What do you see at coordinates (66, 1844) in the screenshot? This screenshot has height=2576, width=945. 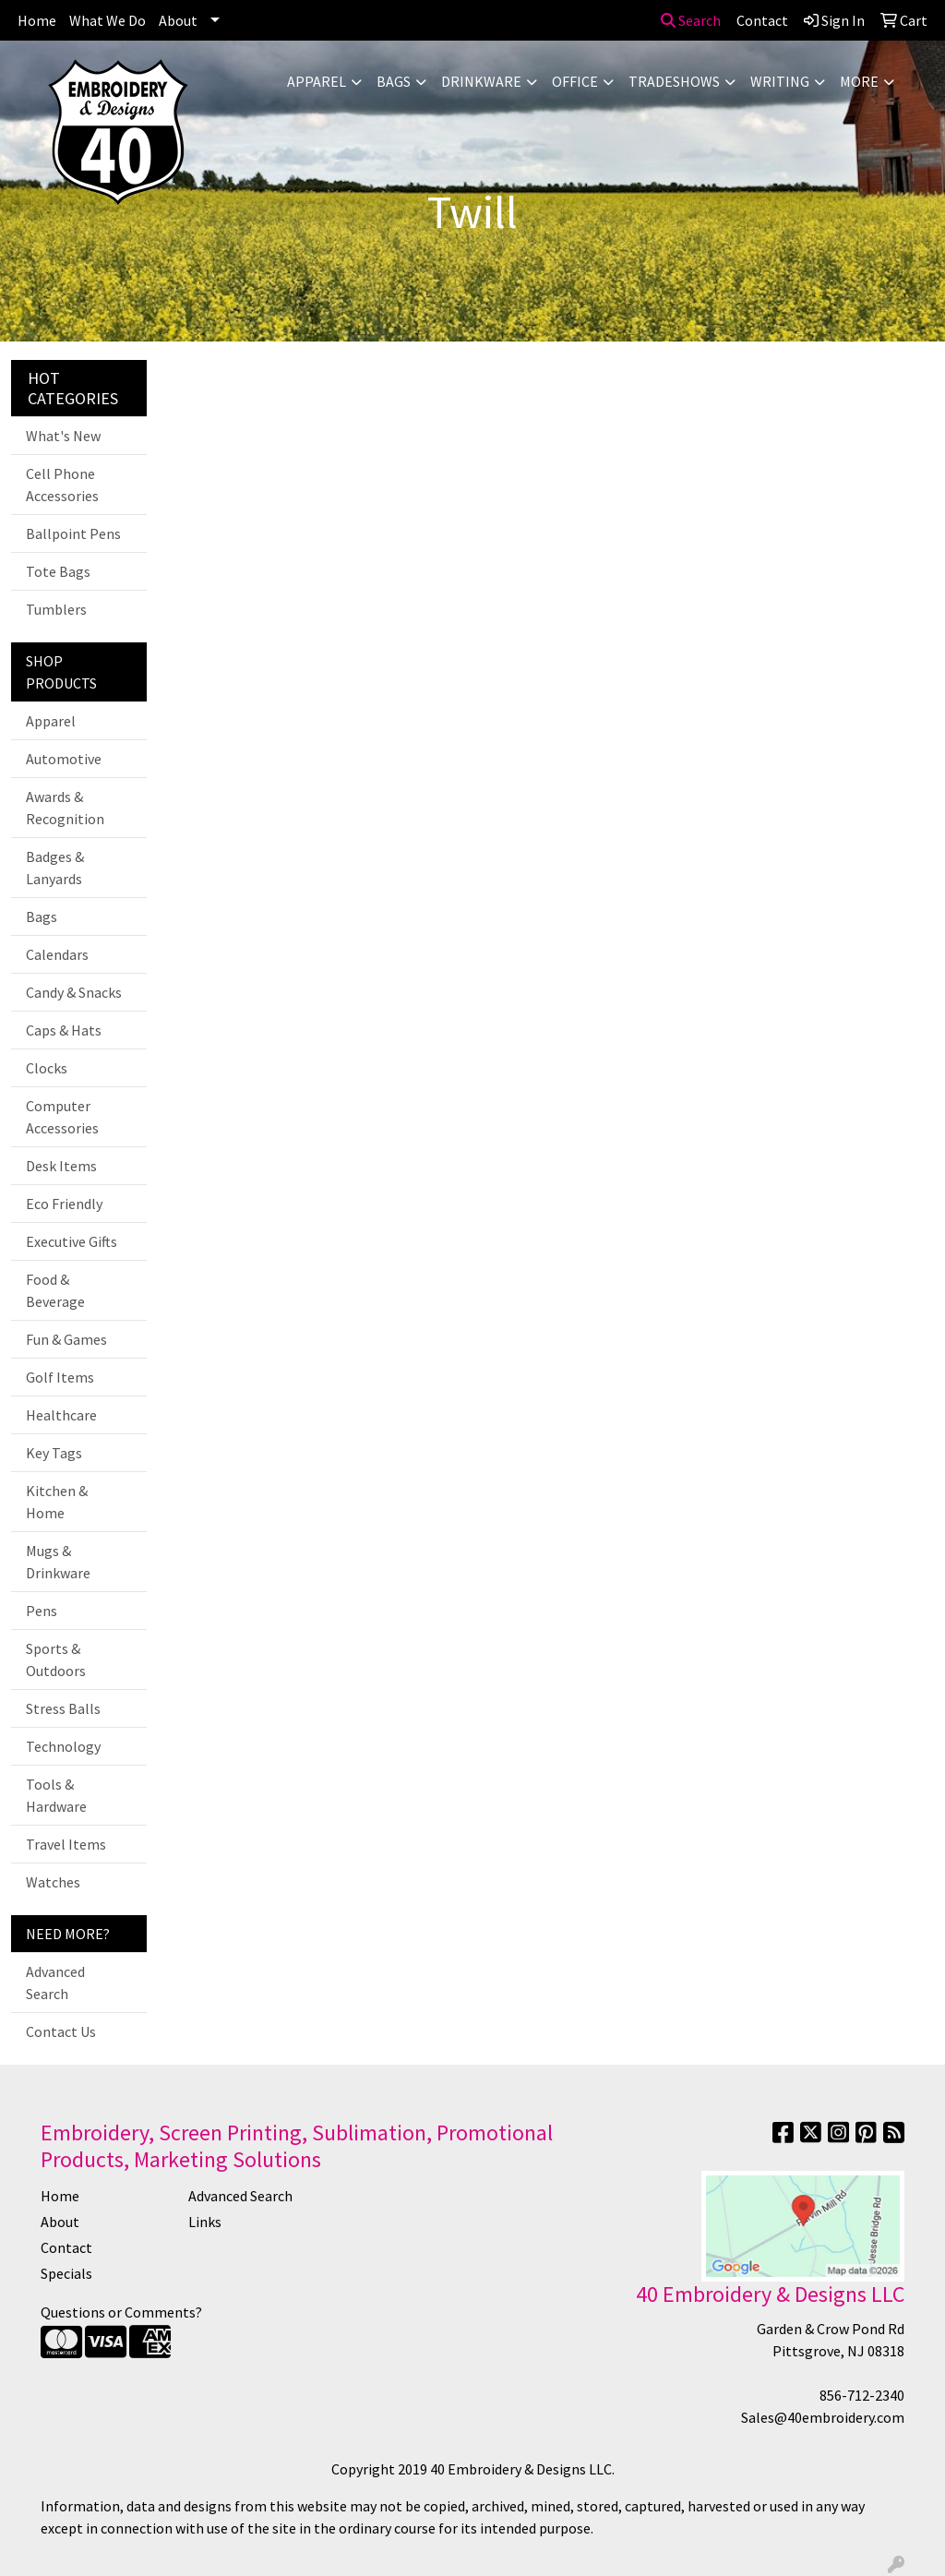 I see `Travel Items` at bounding box center [66, 1844].